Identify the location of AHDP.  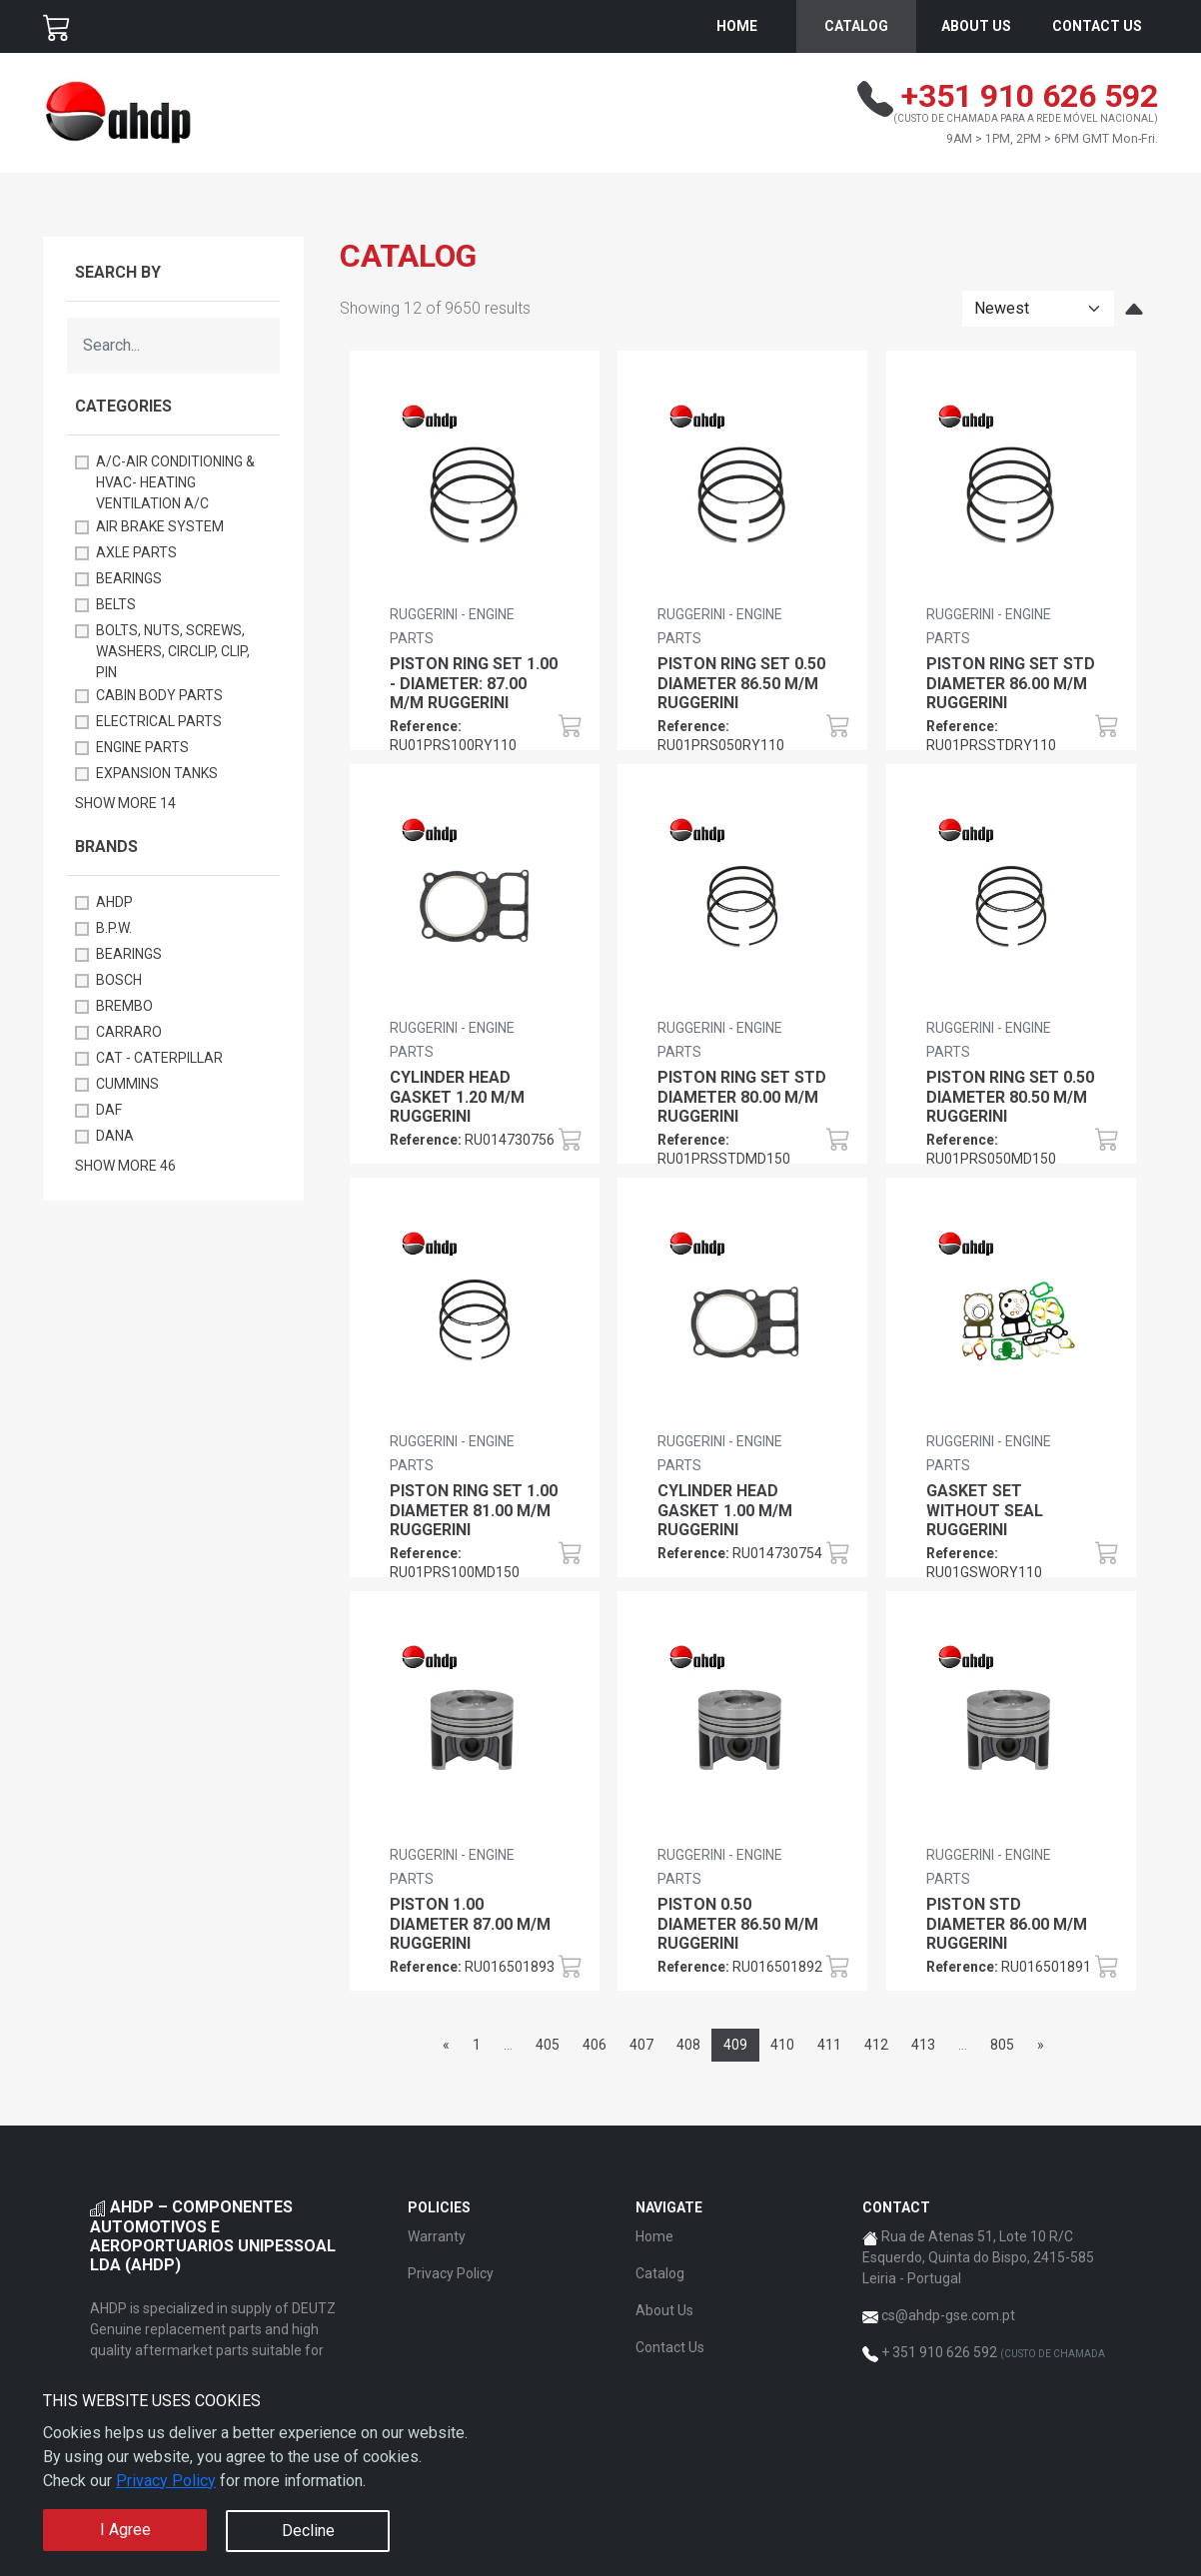
(114, 902).